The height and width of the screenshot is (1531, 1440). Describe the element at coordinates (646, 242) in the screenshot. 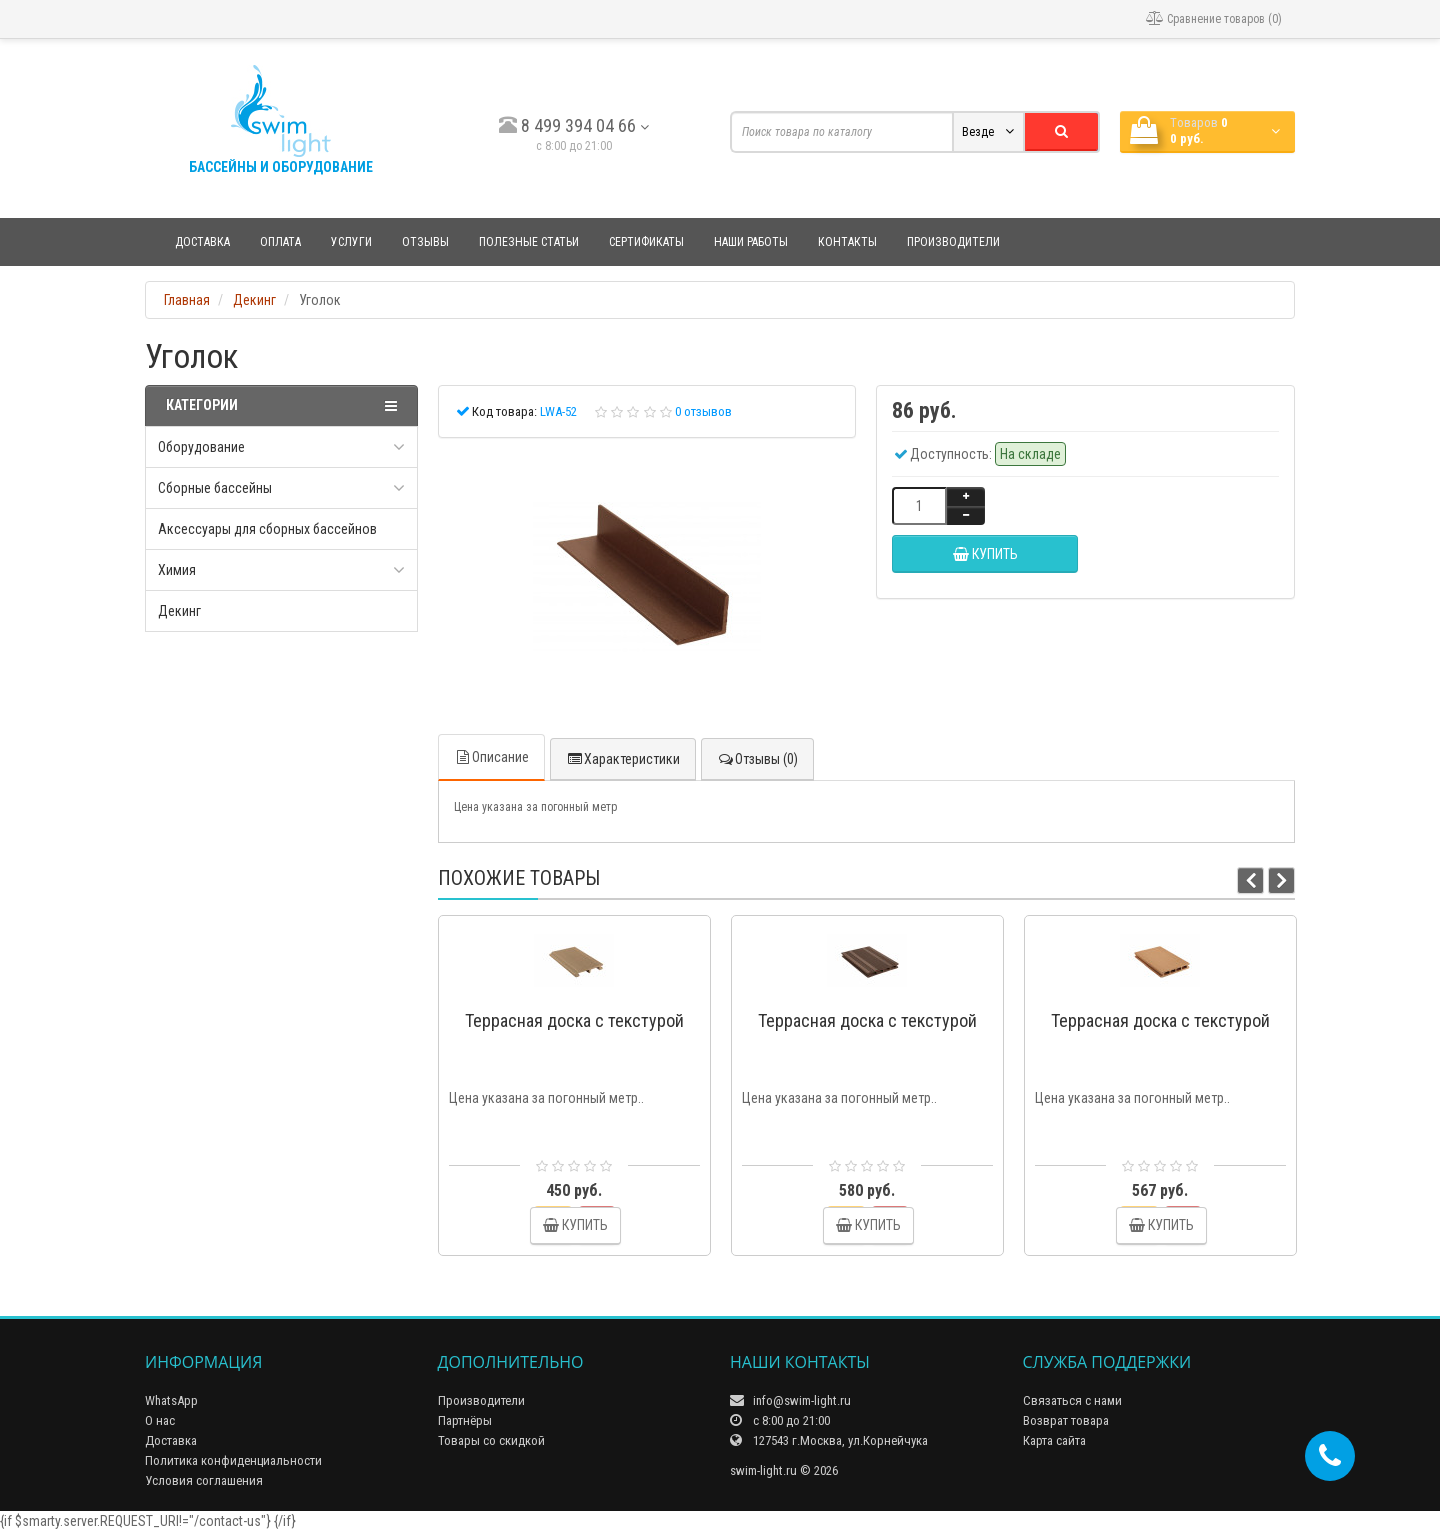

I see `Сертификаты` at that location.